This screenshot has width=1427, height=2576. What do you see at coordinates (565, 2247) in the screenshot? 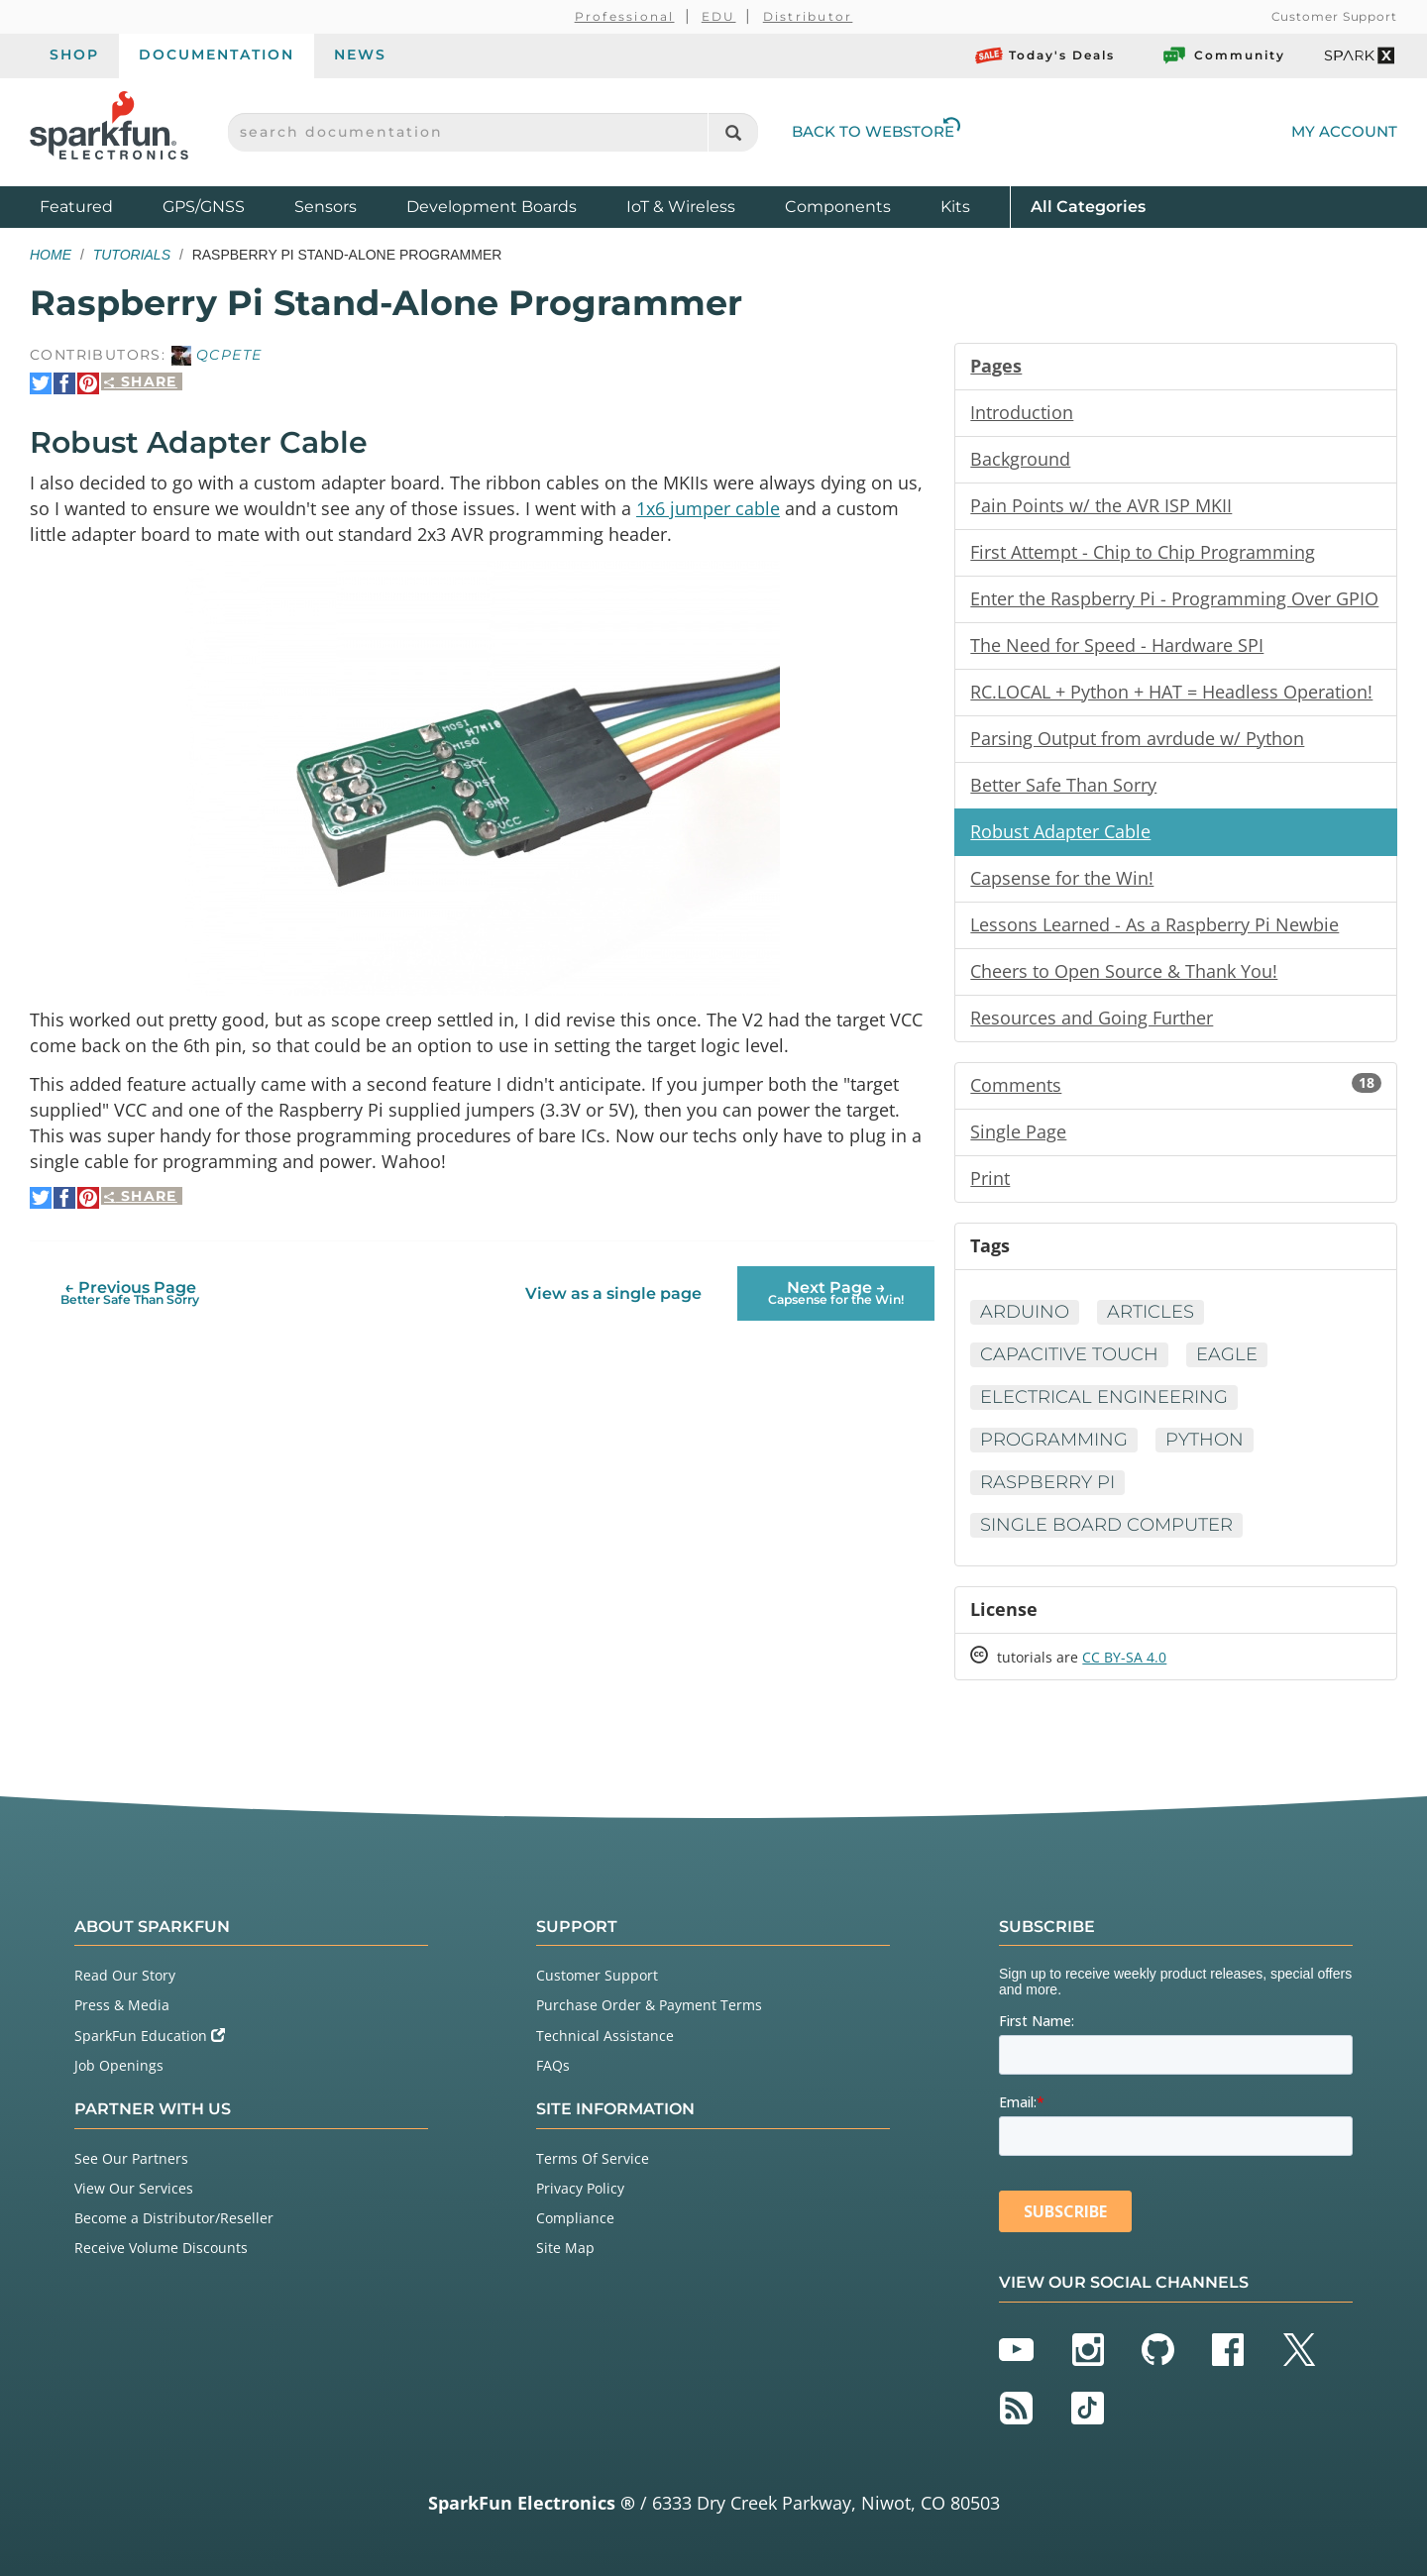
I see `Site Map` at bounding box center [565, 2247].